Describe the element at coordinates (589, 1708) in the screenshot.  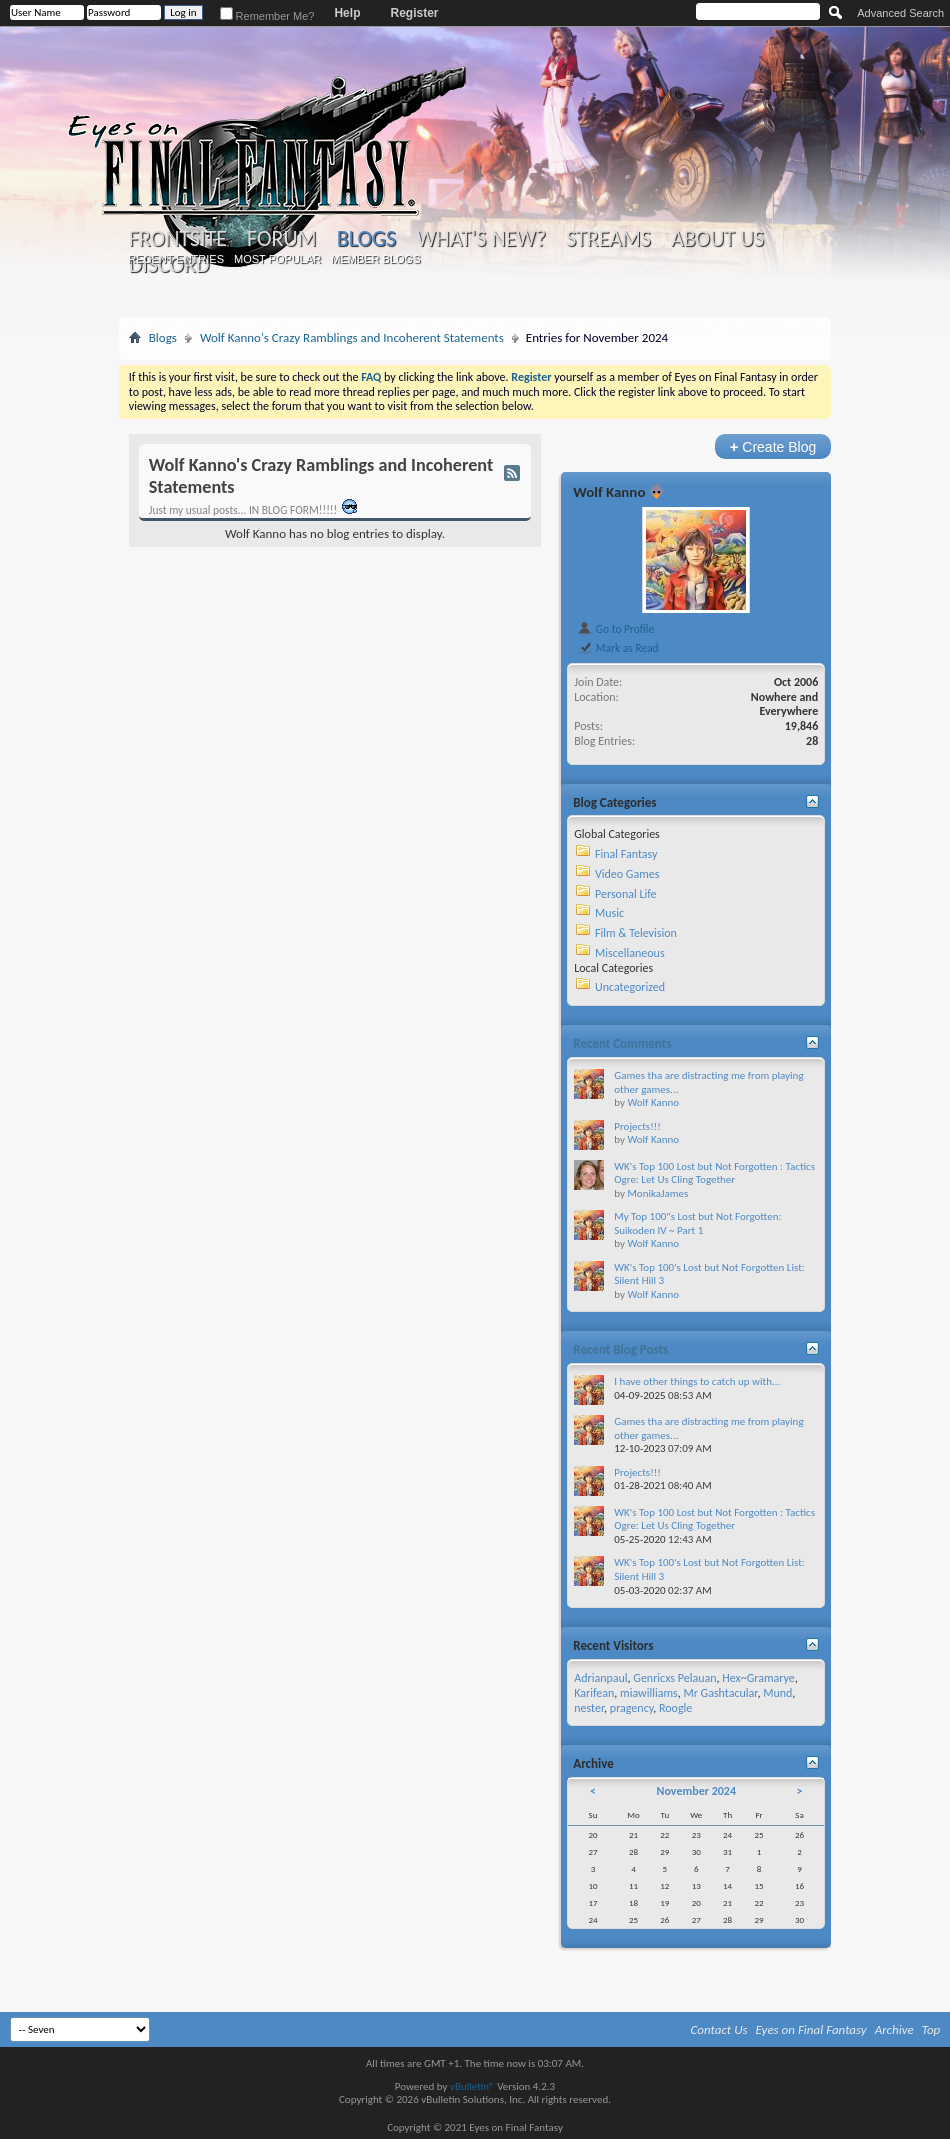
I see `nester` at that location.